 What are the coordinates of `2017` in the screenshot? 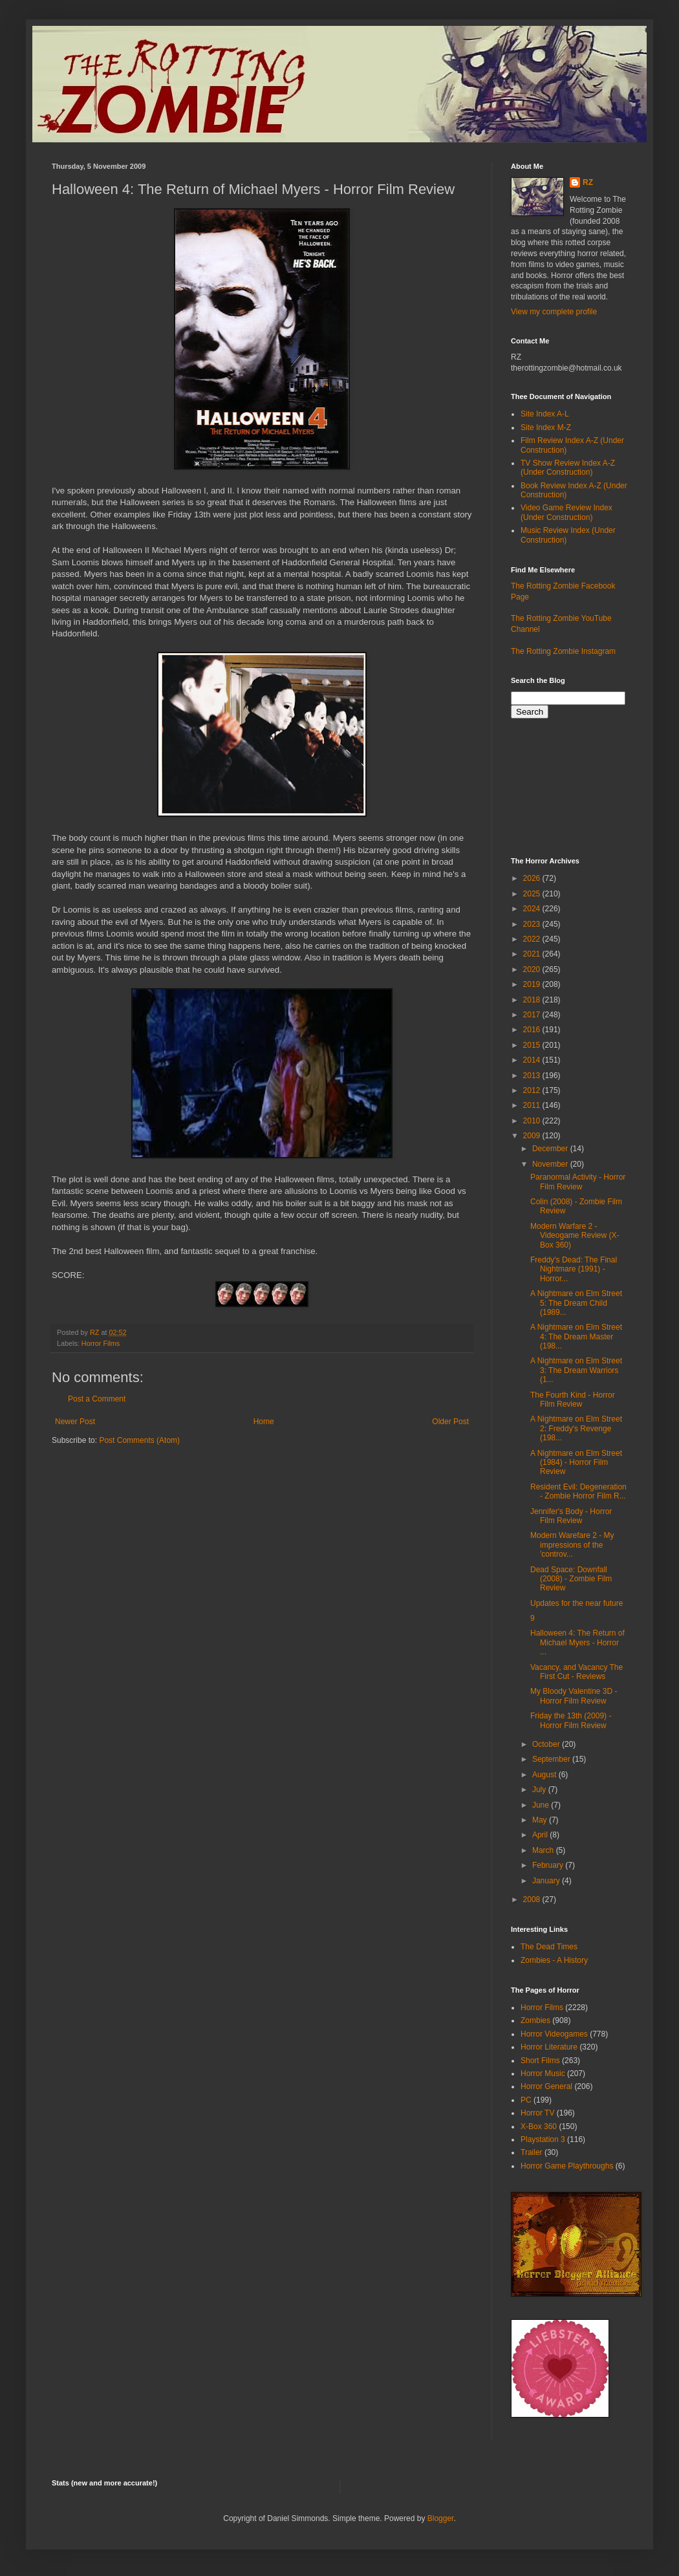 It's located at (533, 1014).